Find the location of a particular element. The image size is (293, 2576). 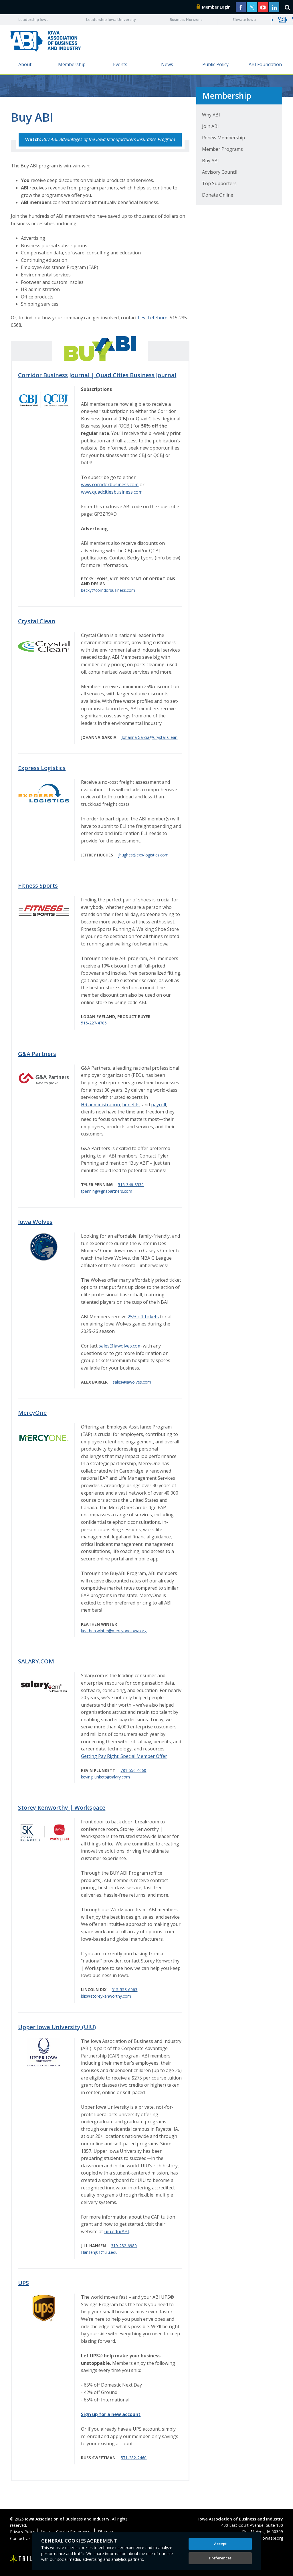

Legal is located at coordinates (46, 2531).